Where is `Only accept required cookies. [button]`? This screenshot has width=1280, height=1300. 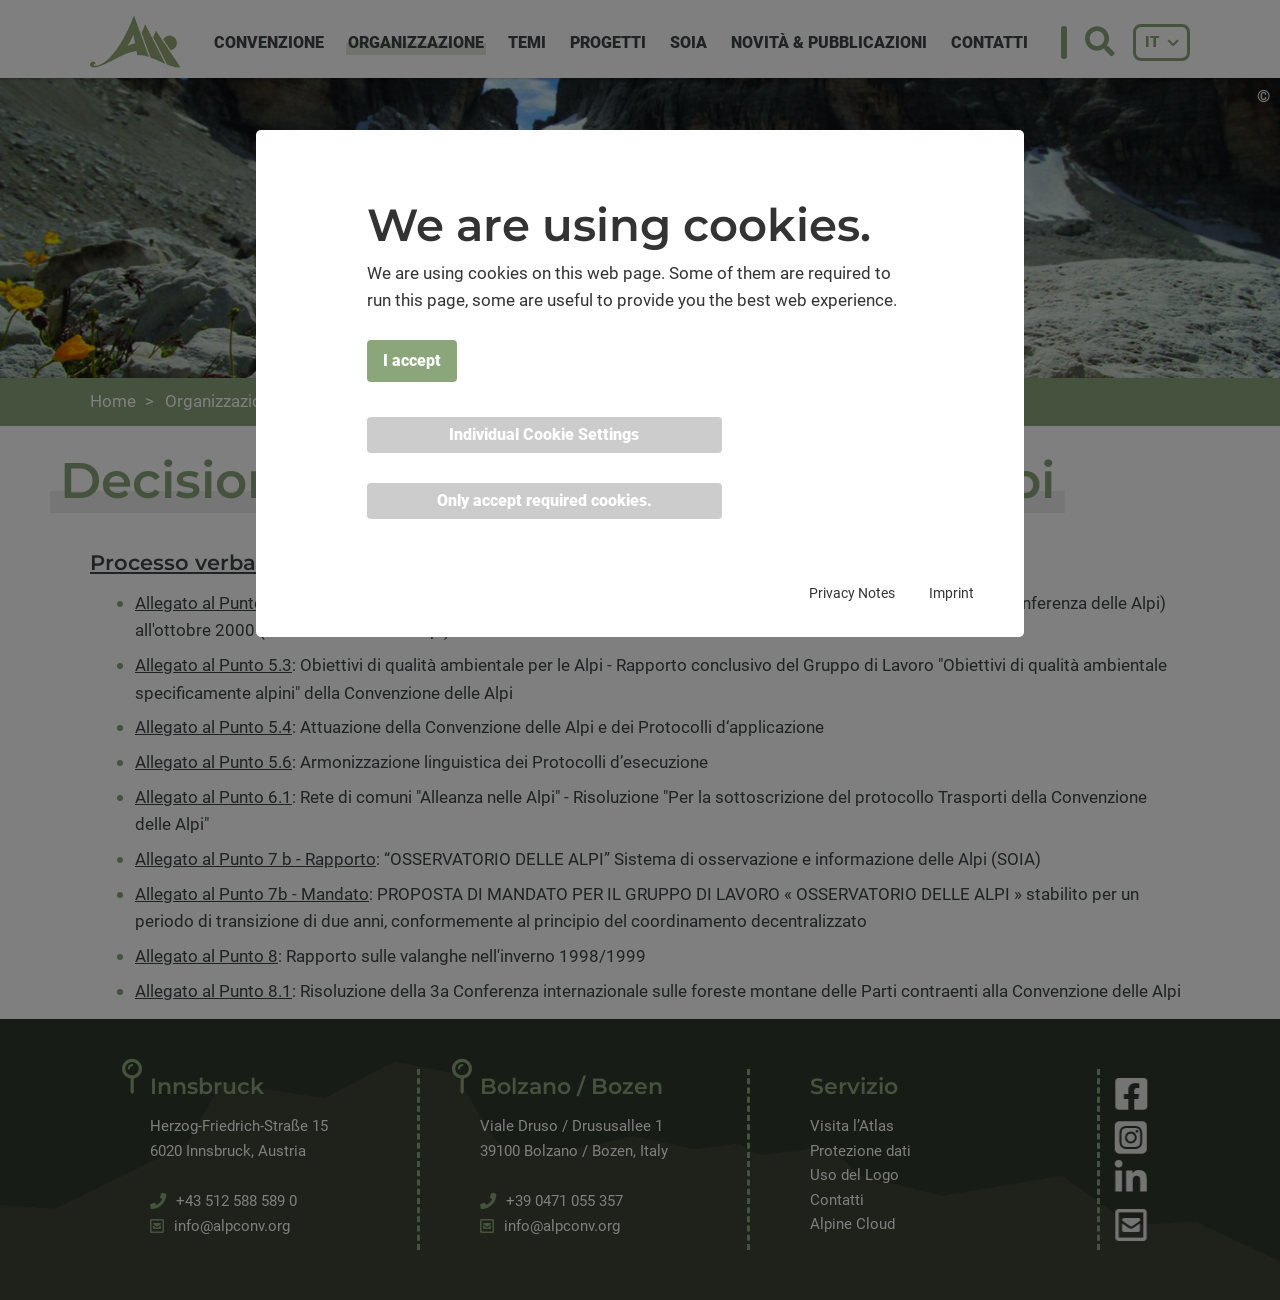 Only accept required cookies. [button] is located at coordinates (544, 500).